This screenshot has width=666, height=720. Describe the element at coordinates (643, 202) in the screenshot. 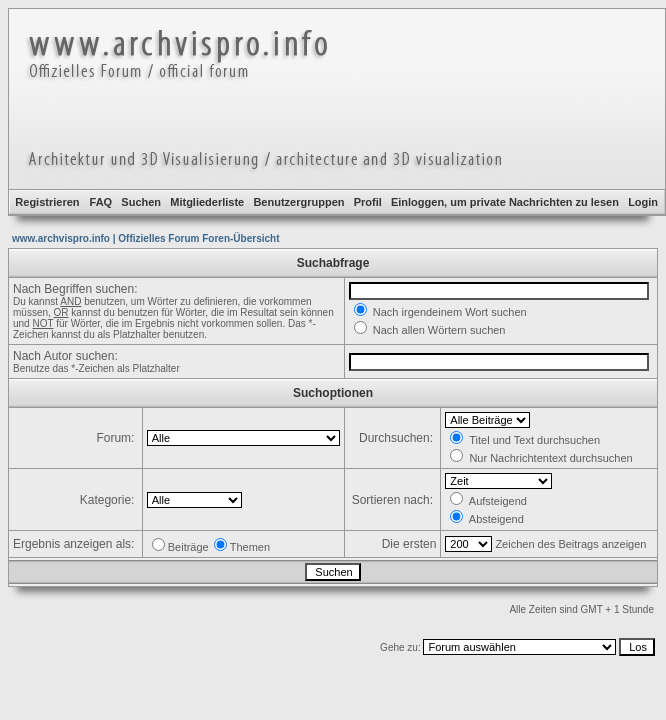

I see `Login` at that location.